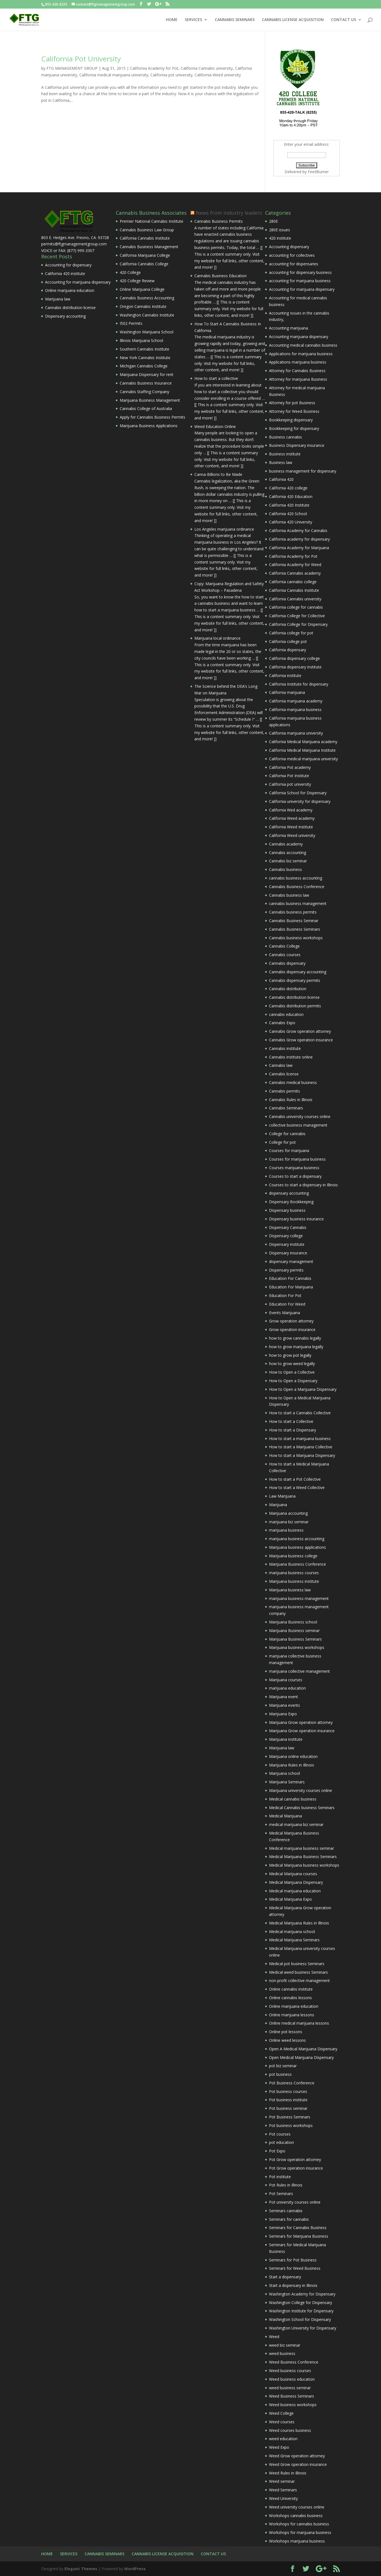 Image resolution: width=381 pixels, height=2576 pixels. What do you see at coordinates (295, 1639) in the screenshot?
I see `Marijuana Business Seminars` at bounding box center [295, 1639].